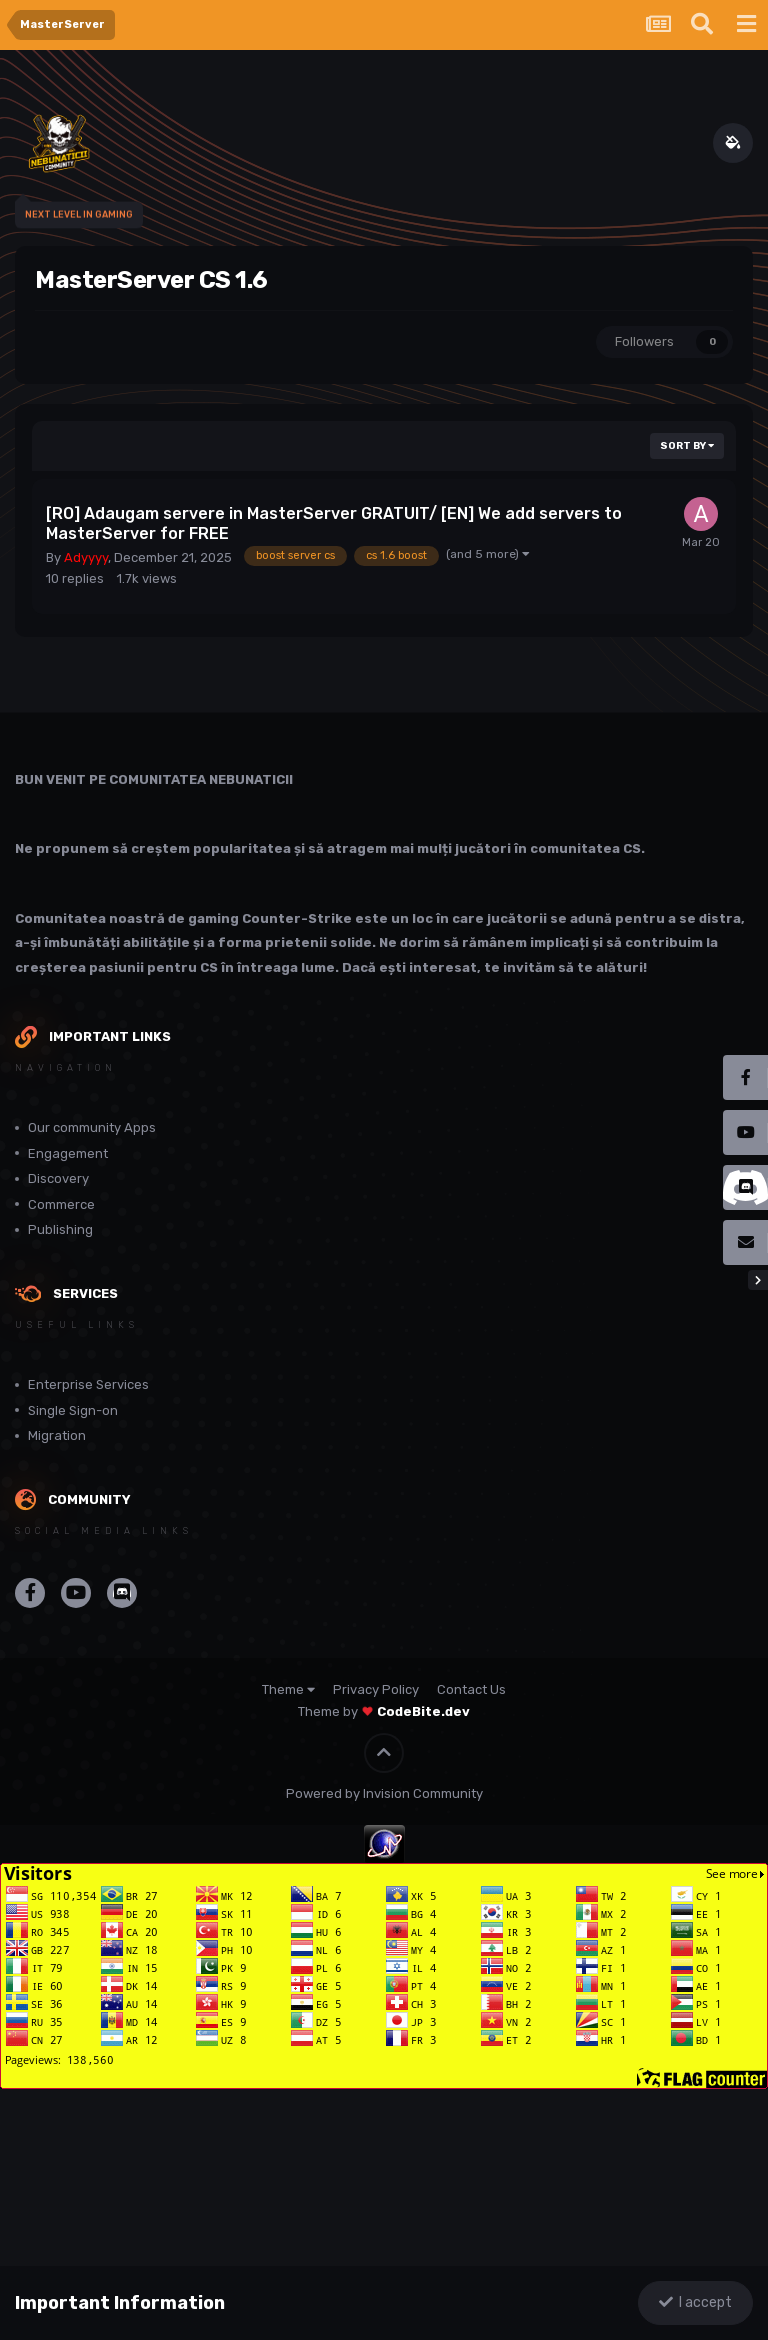  I want to click on Sort By, so click(687, 446).